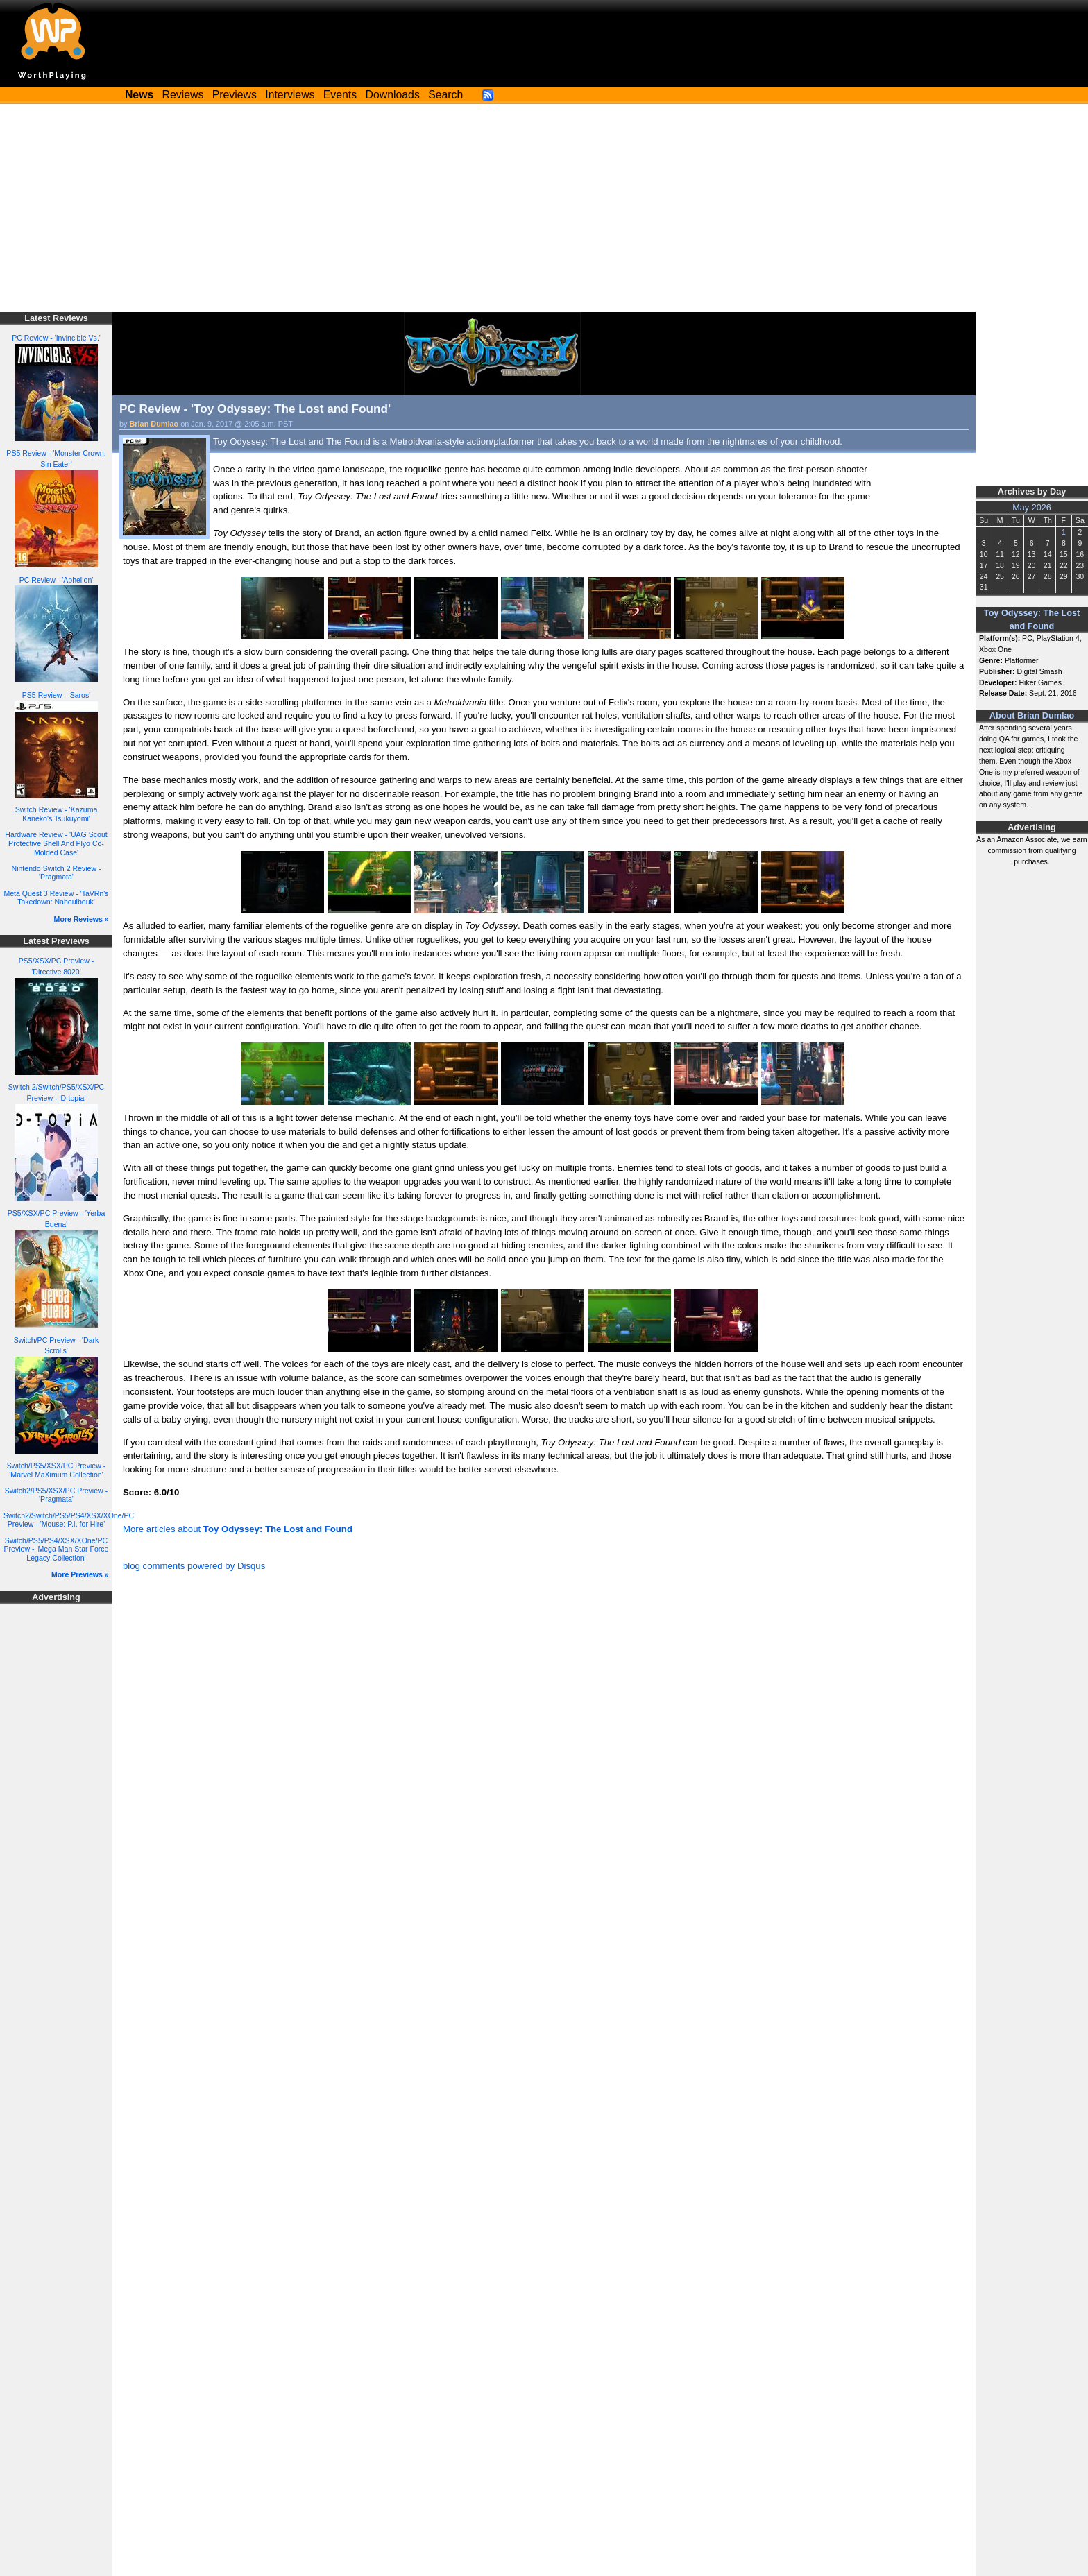 This screenshot has width=1088, height=2576. I want to click on More Reviews », so click(81, 919).